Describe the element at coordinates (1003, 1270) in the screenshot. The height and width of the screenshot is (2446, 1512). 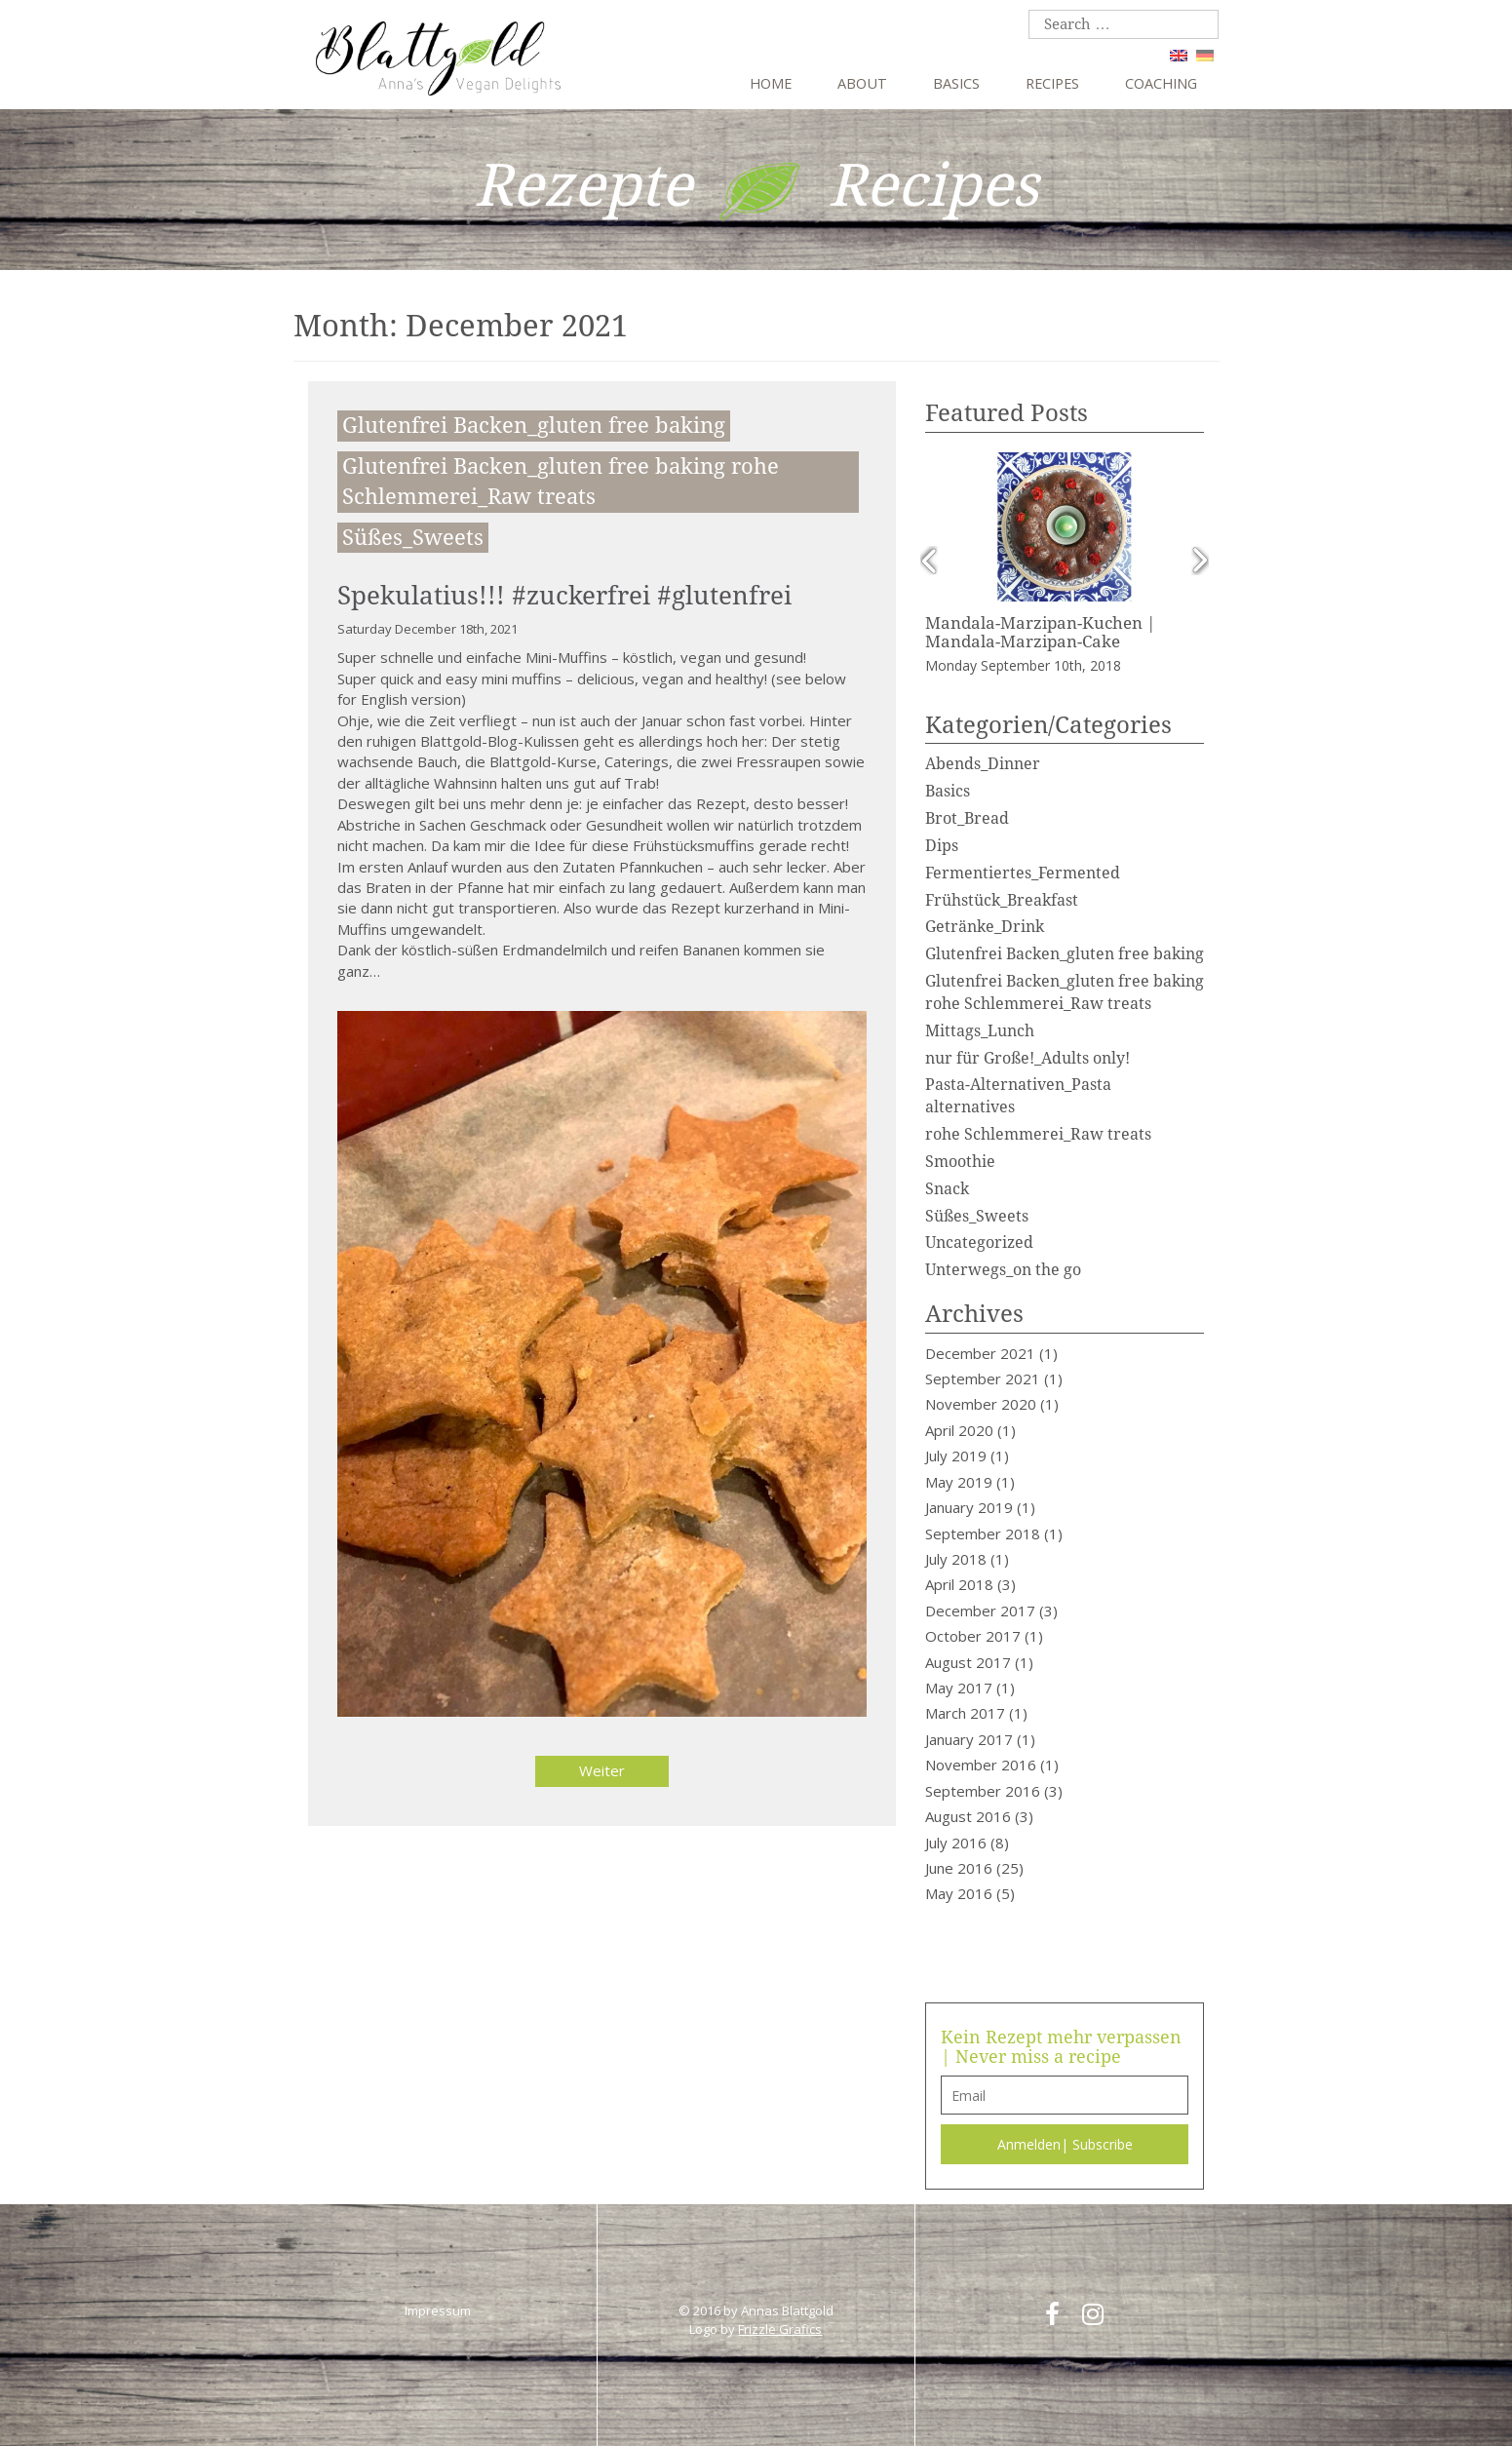
I see `Unterwegs_on the go` at that location.